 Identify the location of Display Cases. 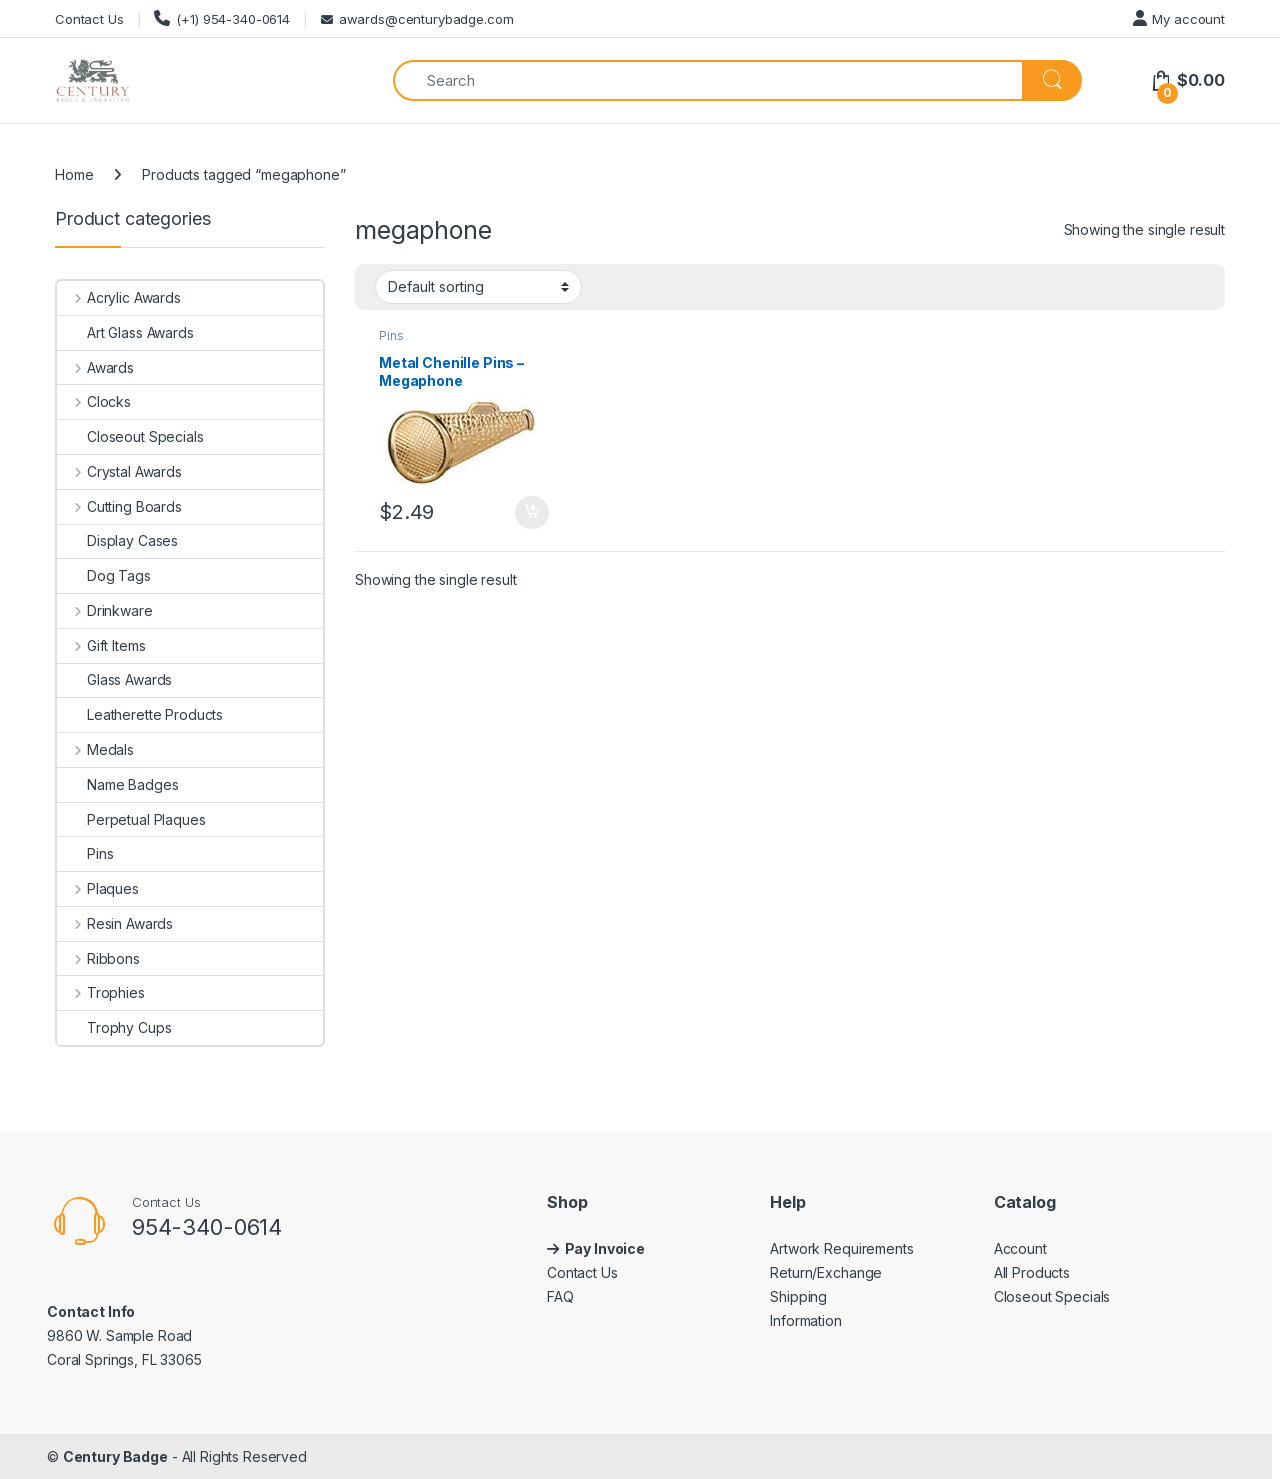
(117, 540).